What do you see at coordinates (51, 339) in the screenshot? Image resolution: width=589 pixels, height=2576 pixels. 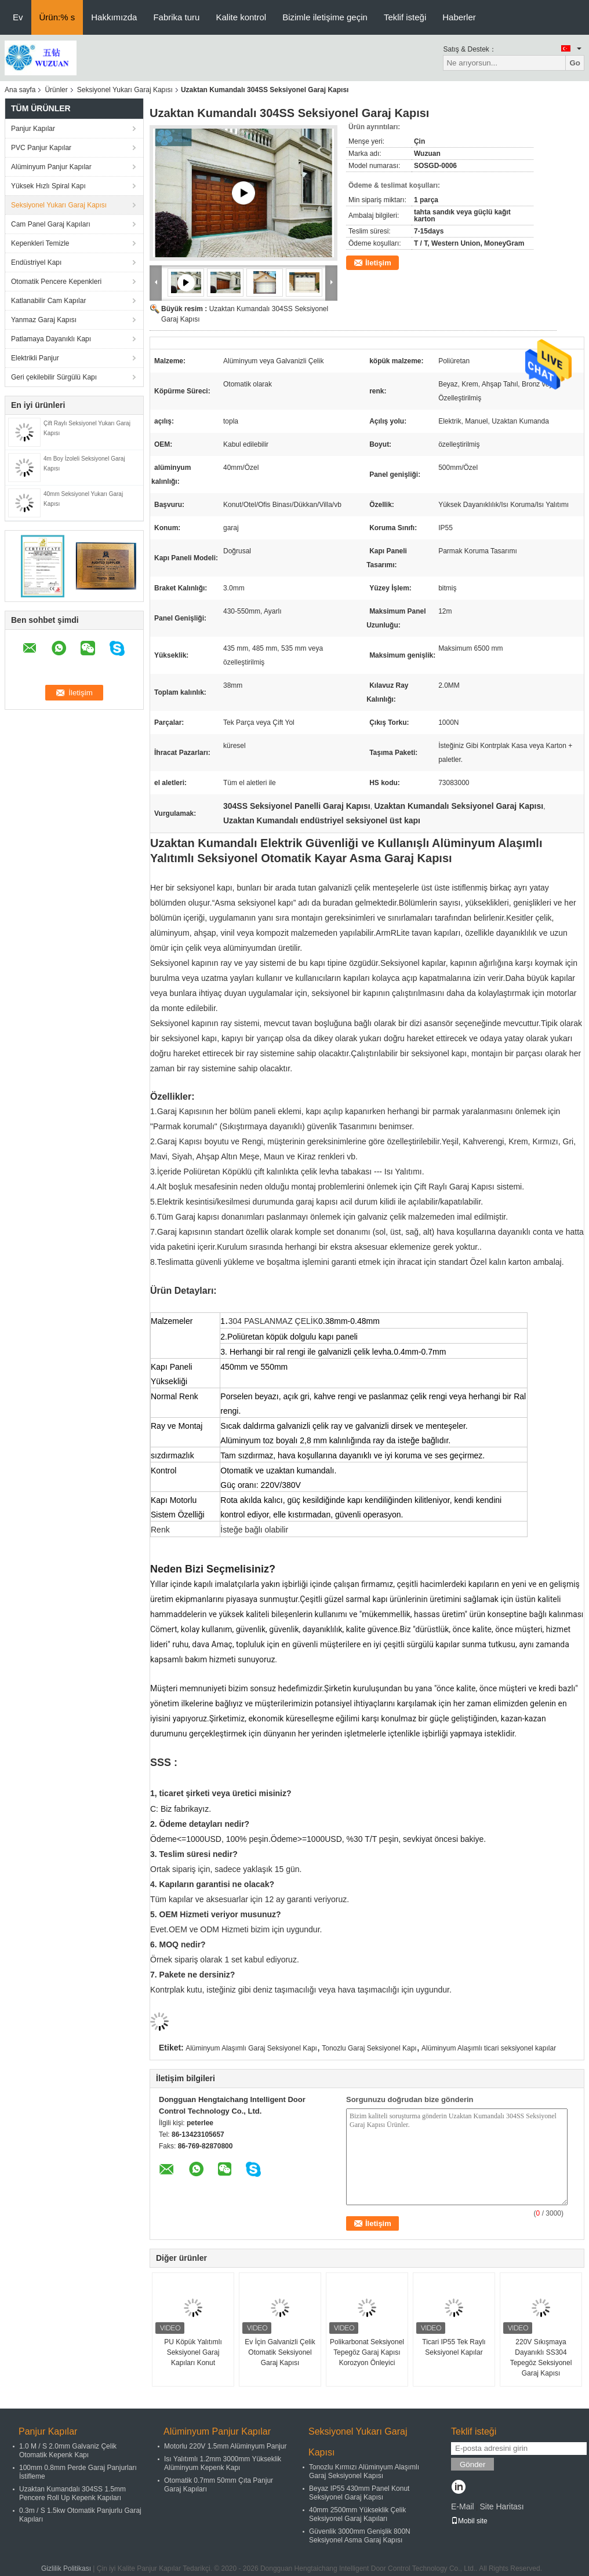 I see `Patlamaya Dayanıklı Kapı` at bounding box center [51, 339].